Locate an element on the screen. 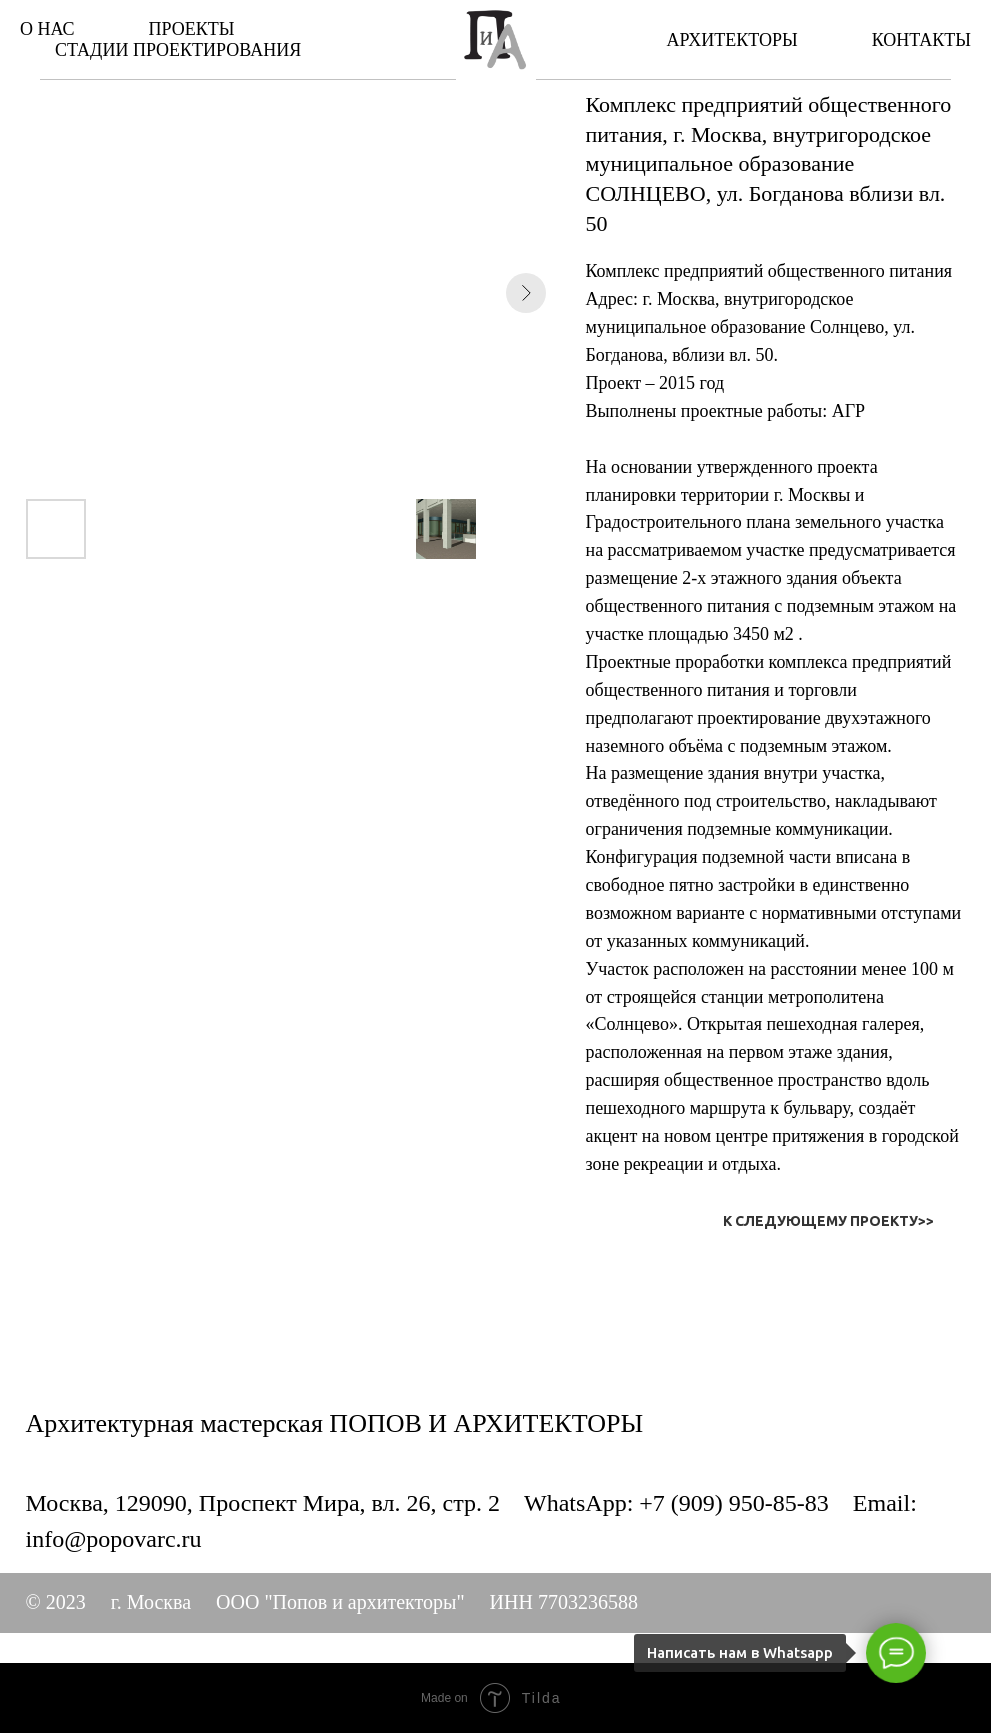 The image size is (991, 1733). ПРОЕКТЫ is located at coordinates (192, 29).